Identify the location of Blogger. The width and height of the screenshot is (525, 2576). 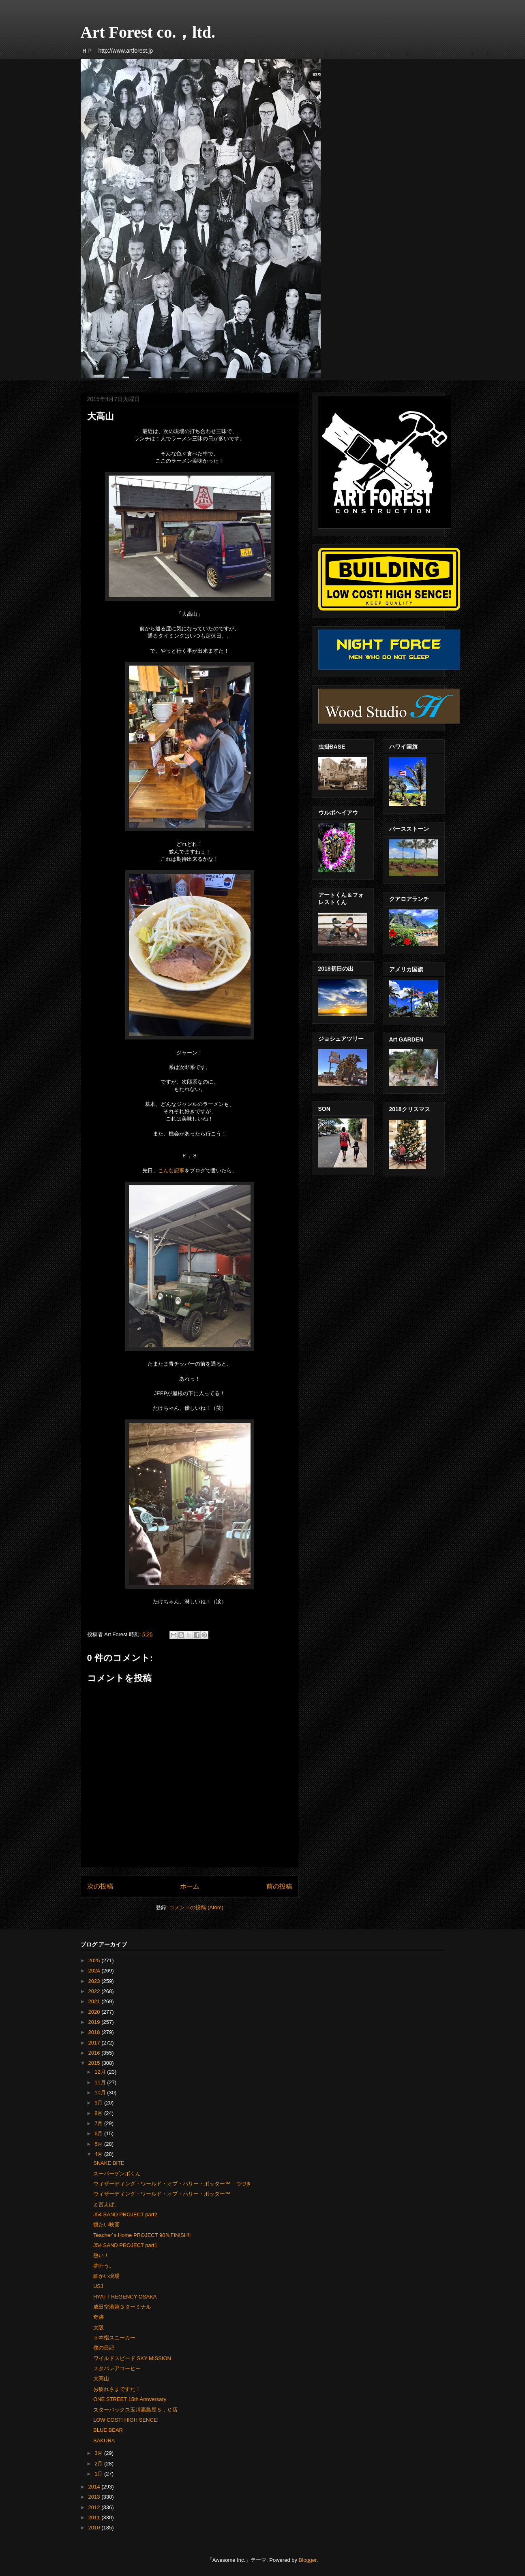
(308, 2560).